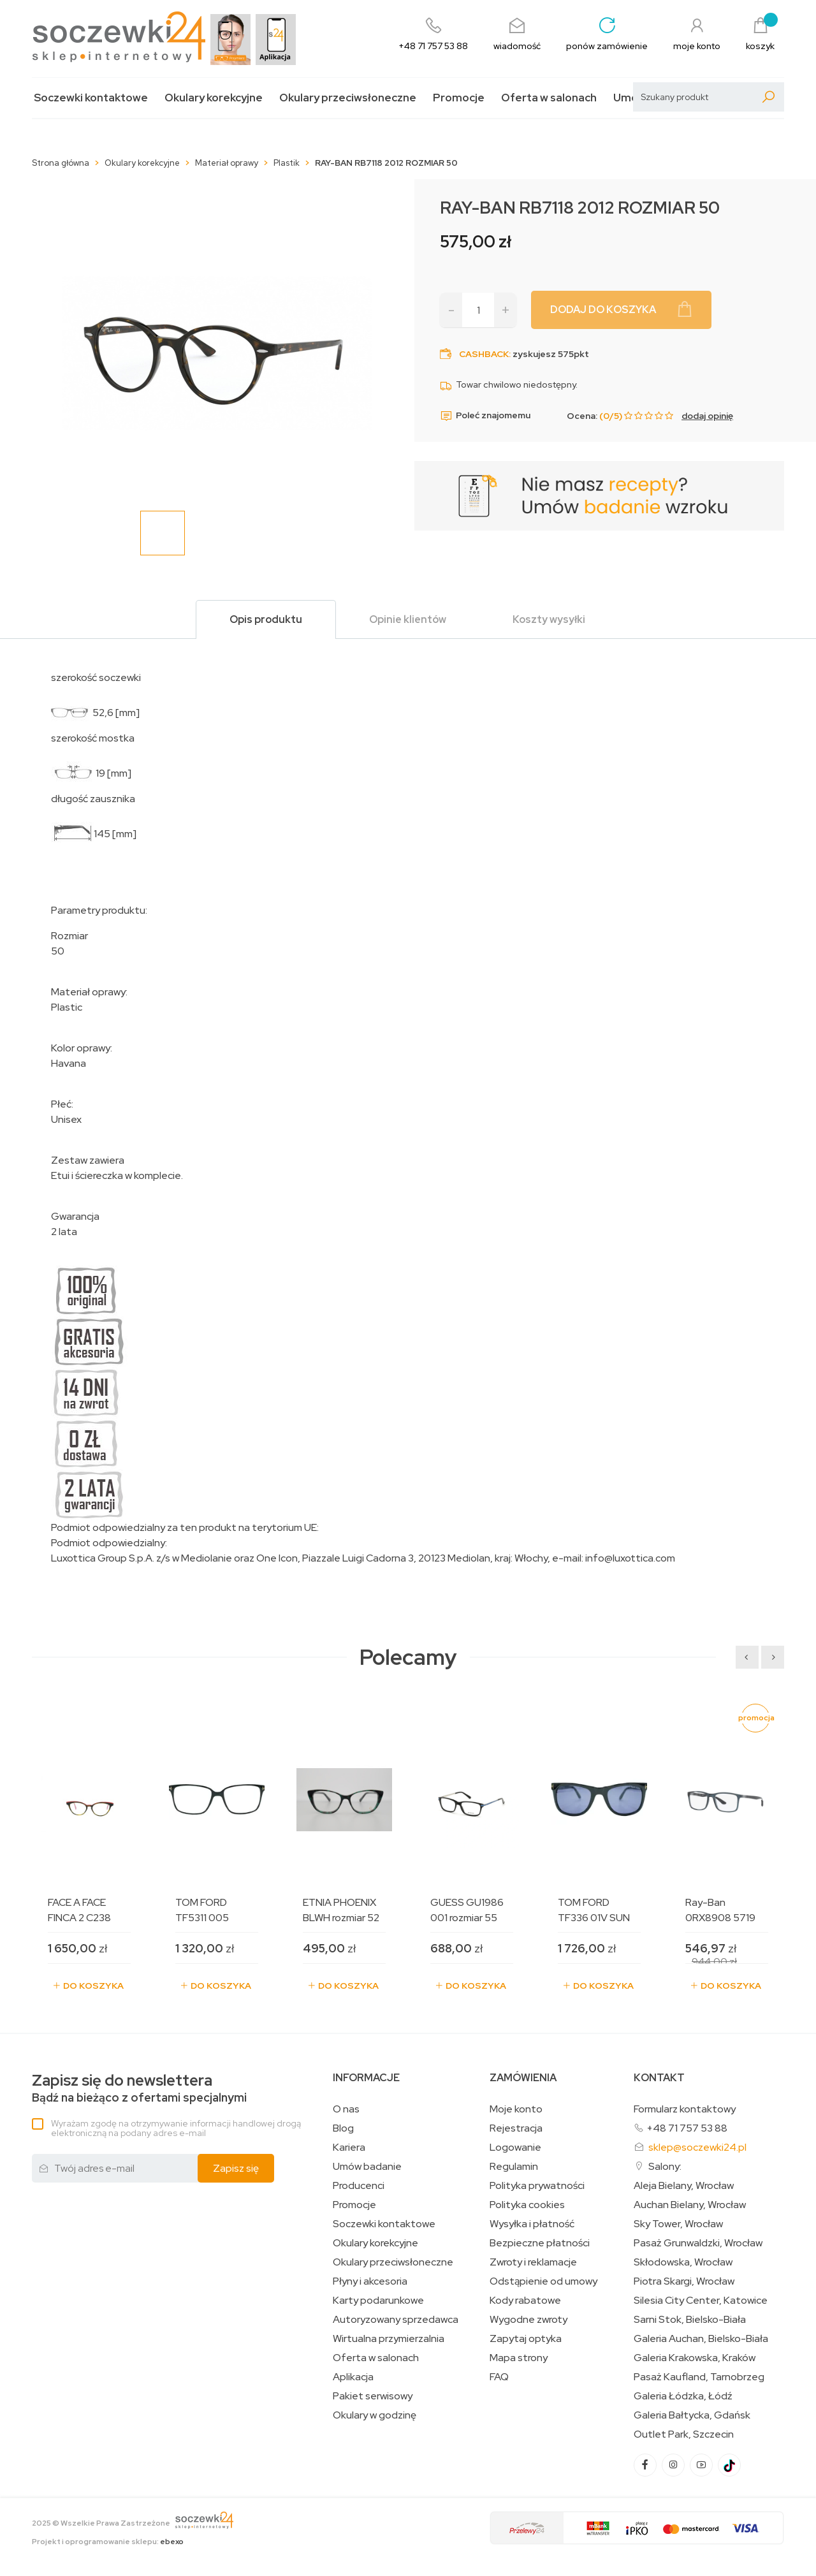 This screenshot has width=816, height=2576. Describe the element at coordinates (515, 2147) in the screenshot. I see `Logowanie` at that location.